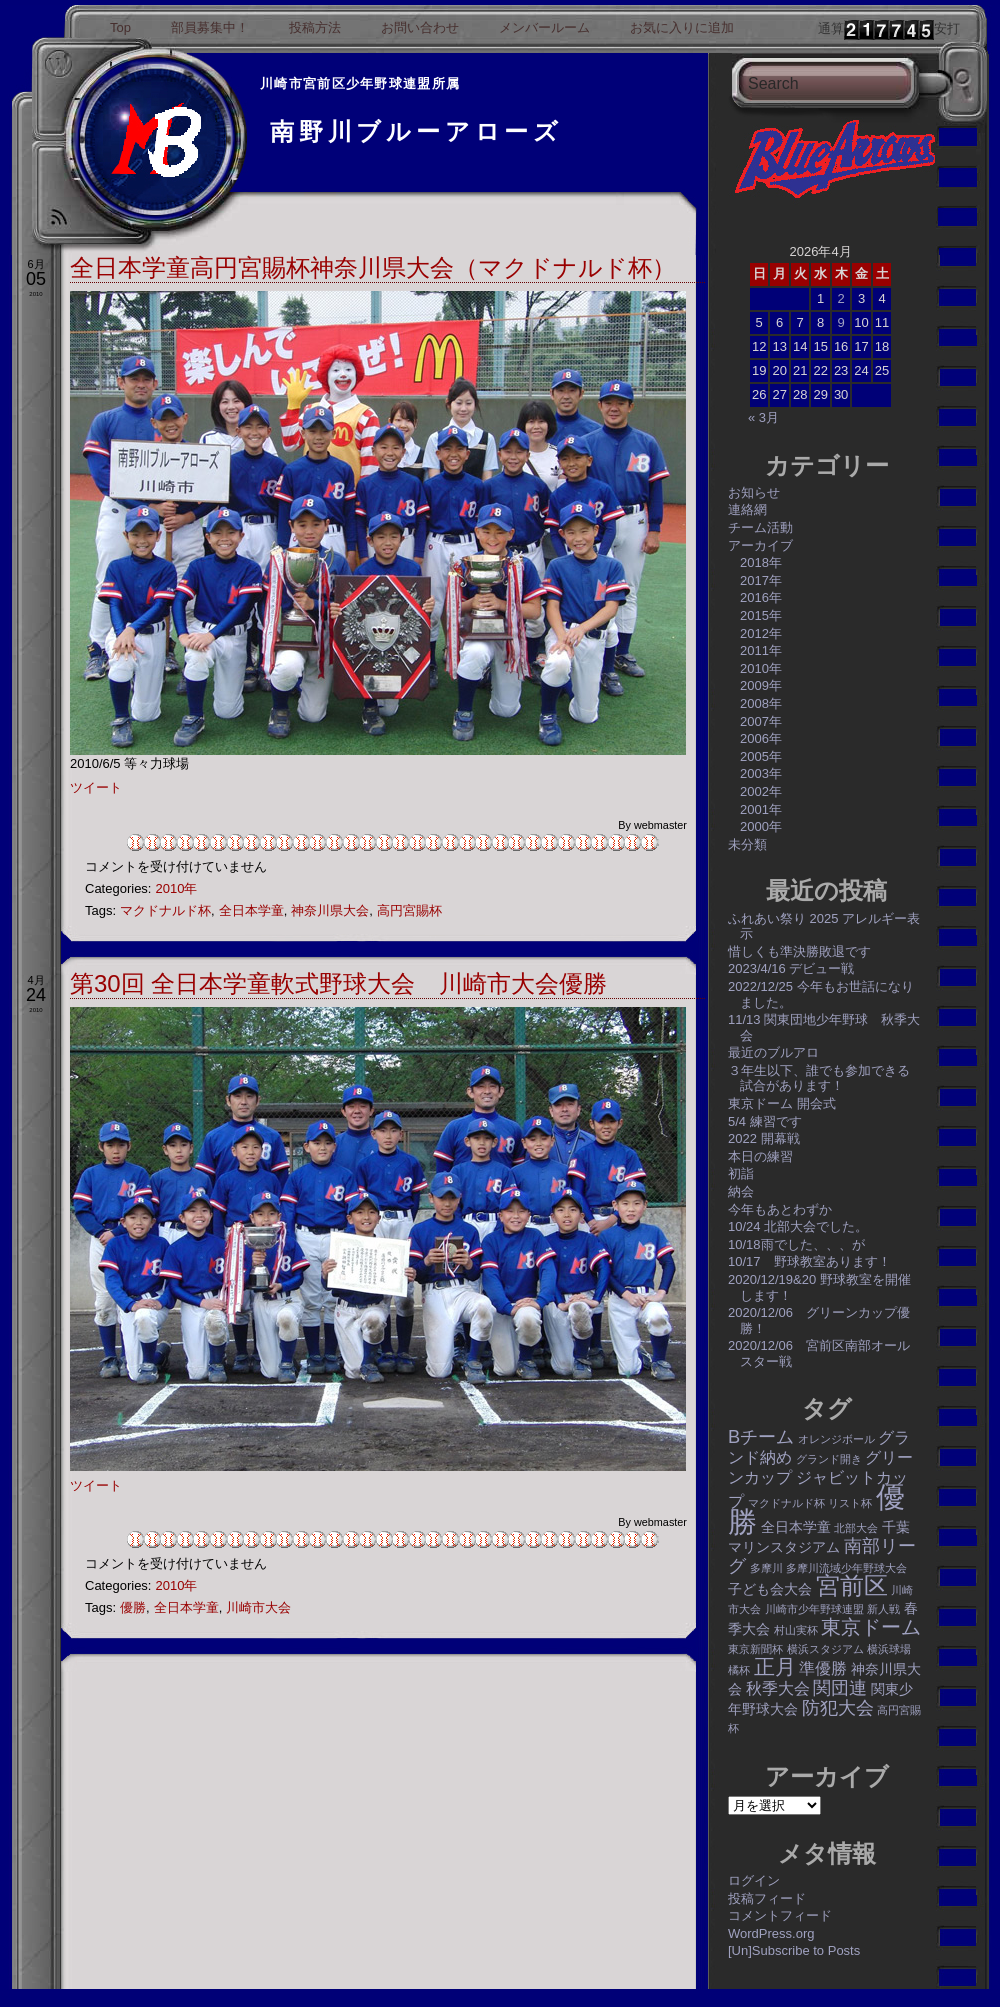  I want to click on 未分類, so click(747, 844).